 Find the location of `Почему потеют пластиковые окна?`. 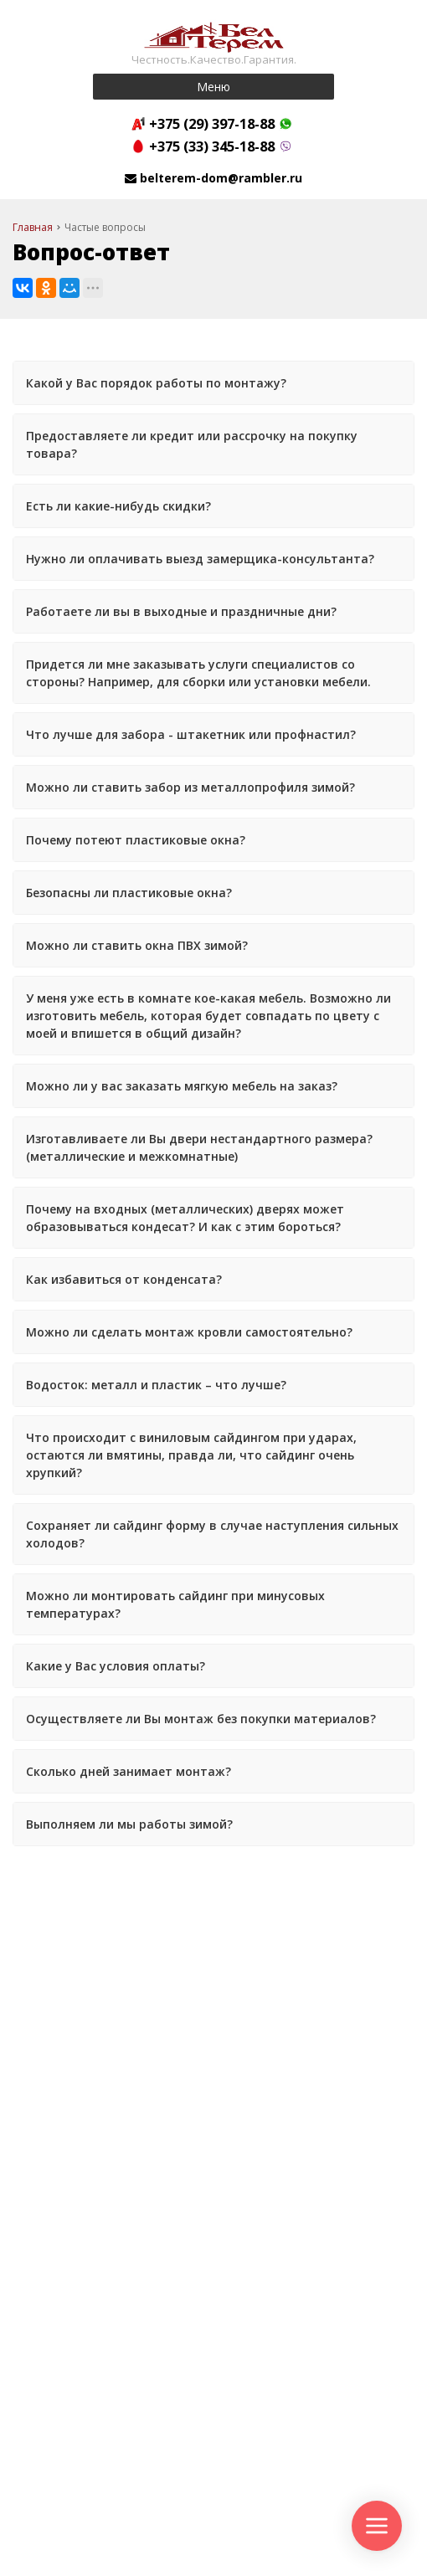

Почему потеют пластиковые окна? is located at coordinates (135, 840).